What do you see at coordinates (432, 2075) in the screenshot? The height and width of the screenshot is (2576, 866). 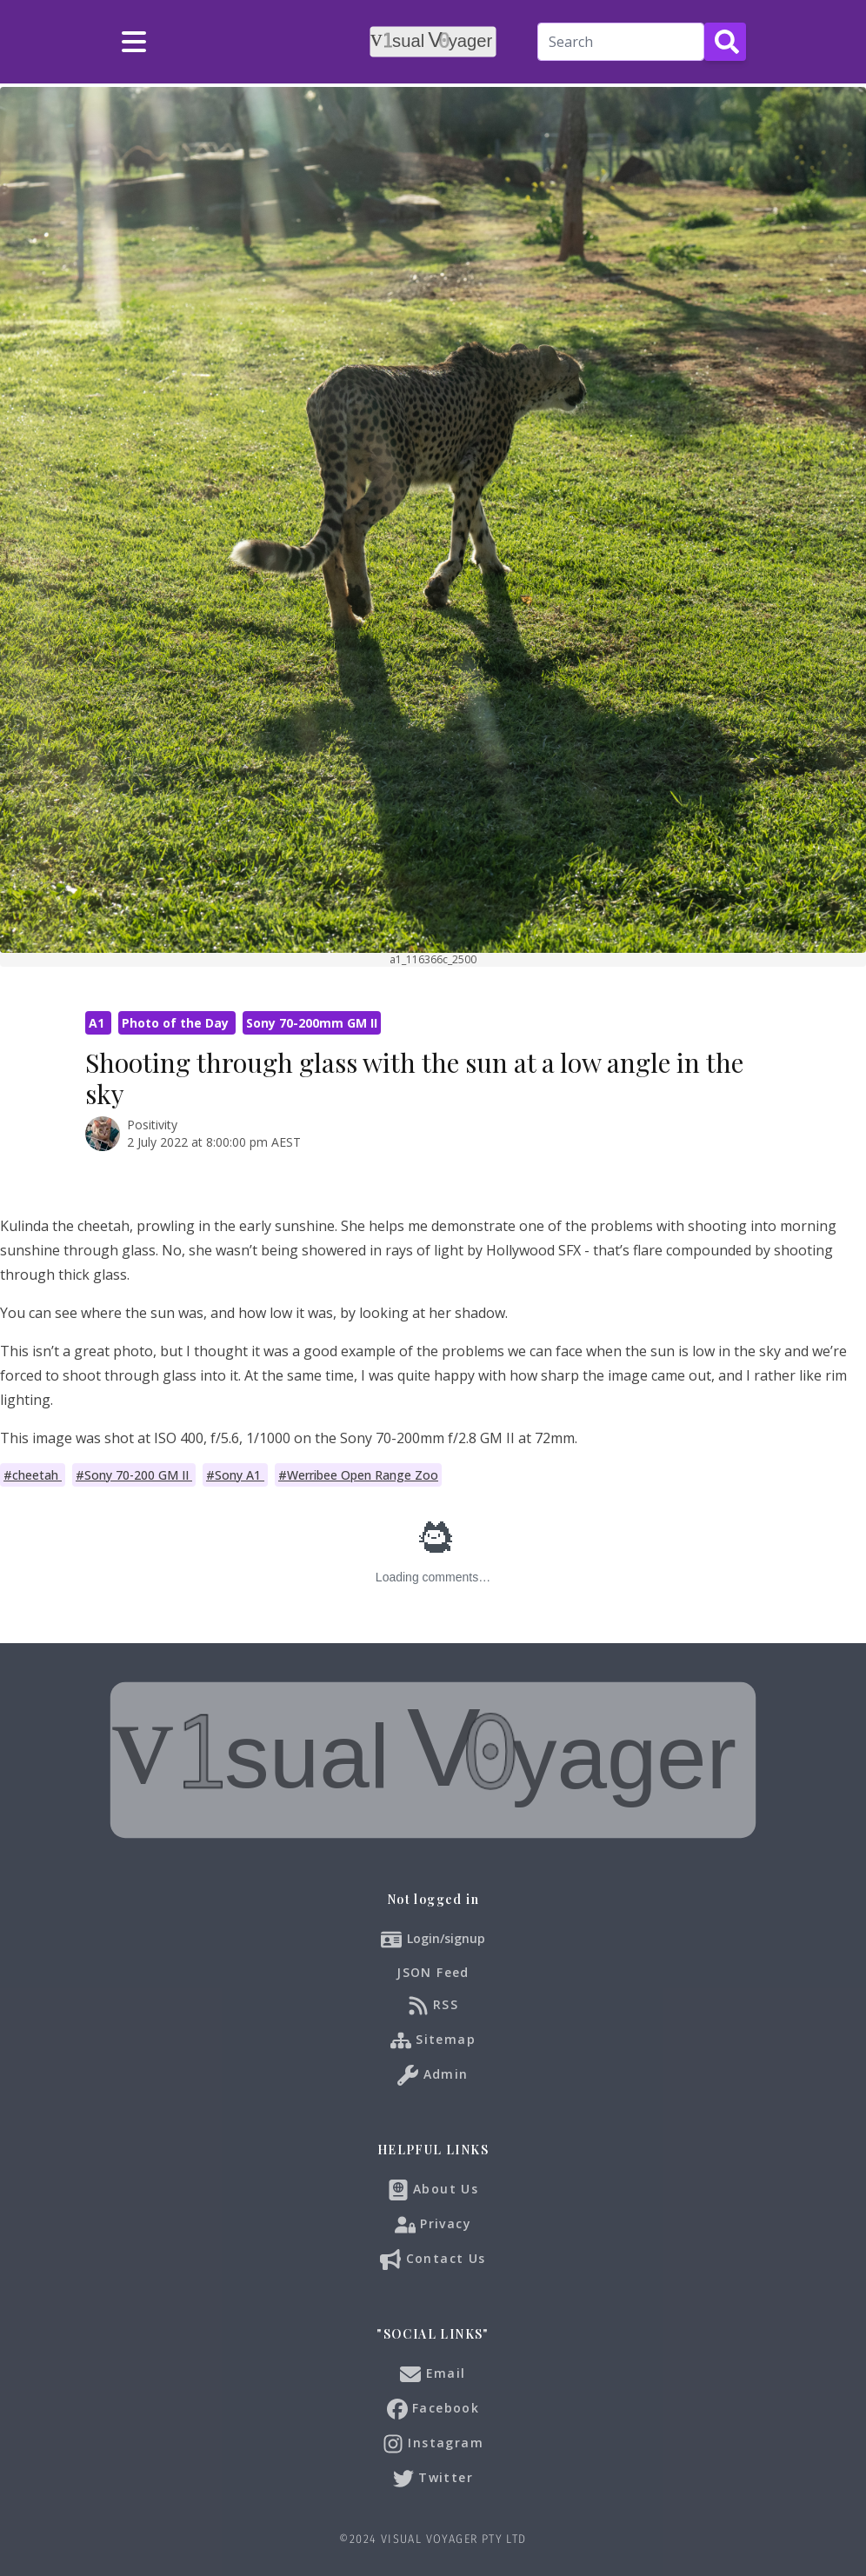 I see `Admin` at bounding box center [432, 2075].